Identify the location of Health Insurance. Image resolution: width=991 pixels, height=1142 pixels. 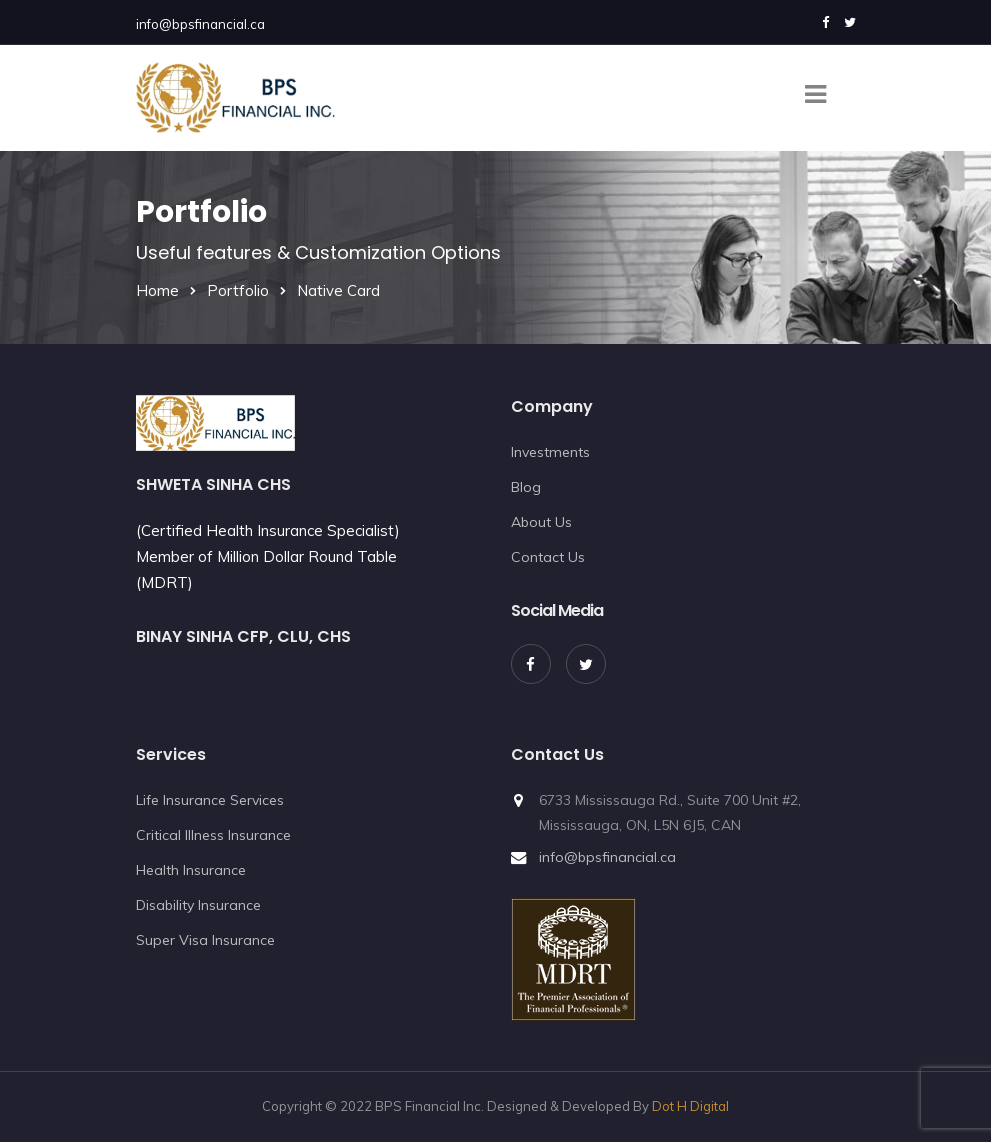
(191, 870).